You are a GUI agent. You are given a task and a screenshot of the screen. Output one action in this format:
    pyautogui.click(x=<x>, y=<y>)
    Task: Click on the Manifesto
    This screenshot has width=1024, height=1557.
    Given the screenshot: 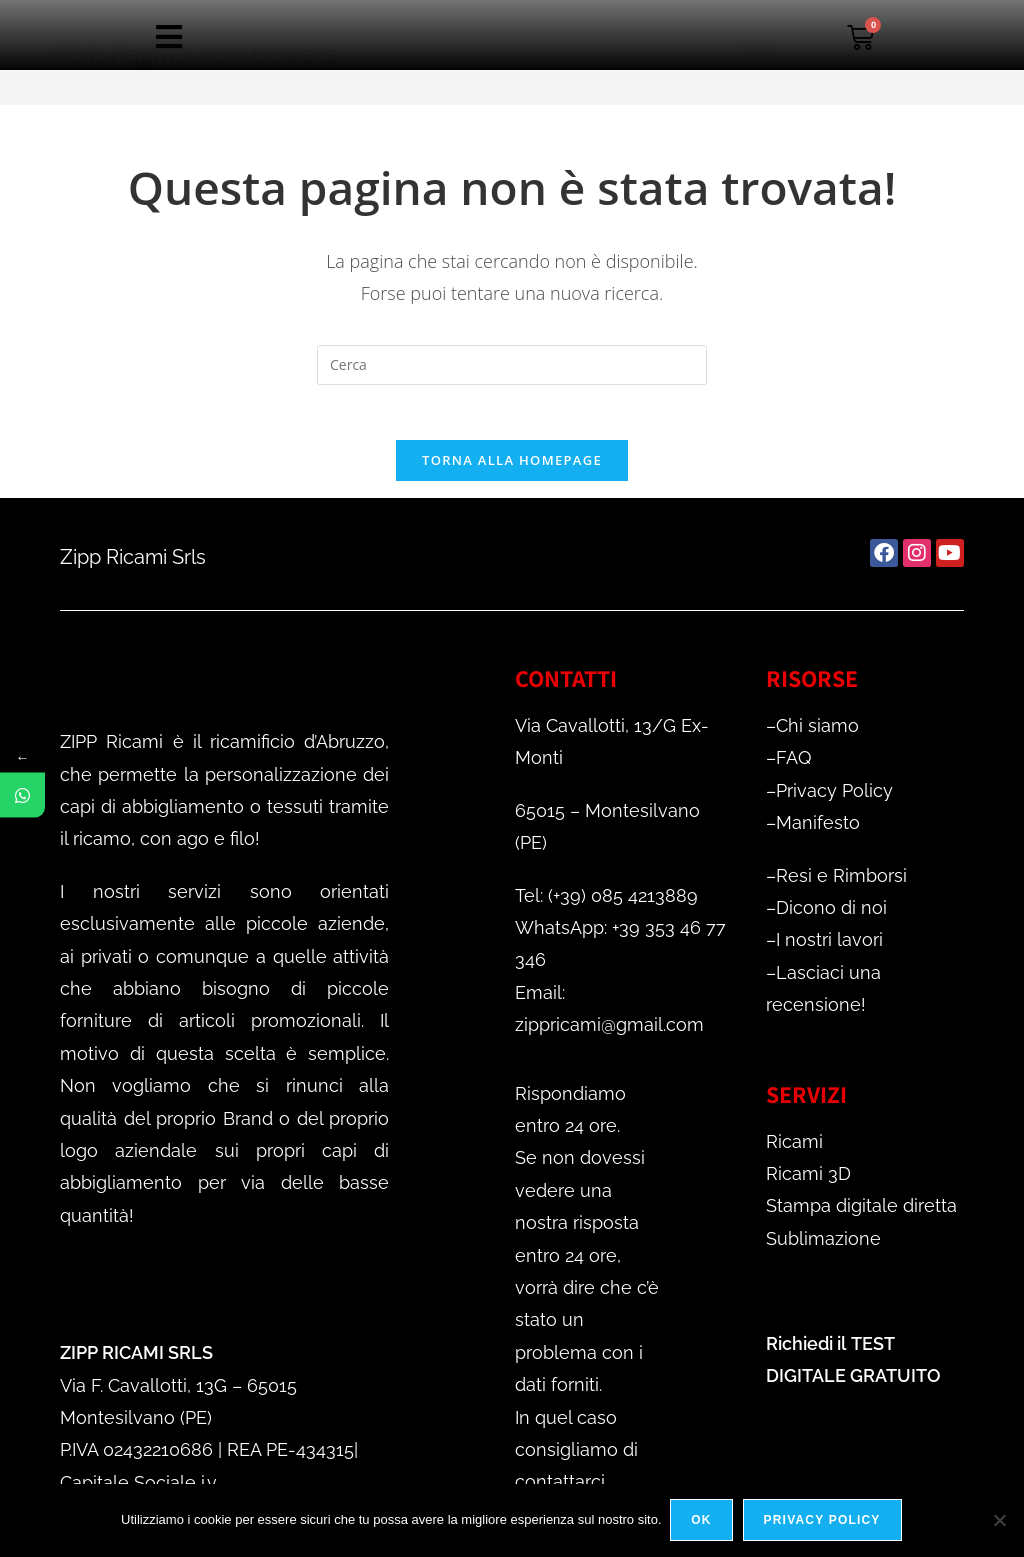 What is the action you would take?
    pyautogui.click(x=818, y=828)
    